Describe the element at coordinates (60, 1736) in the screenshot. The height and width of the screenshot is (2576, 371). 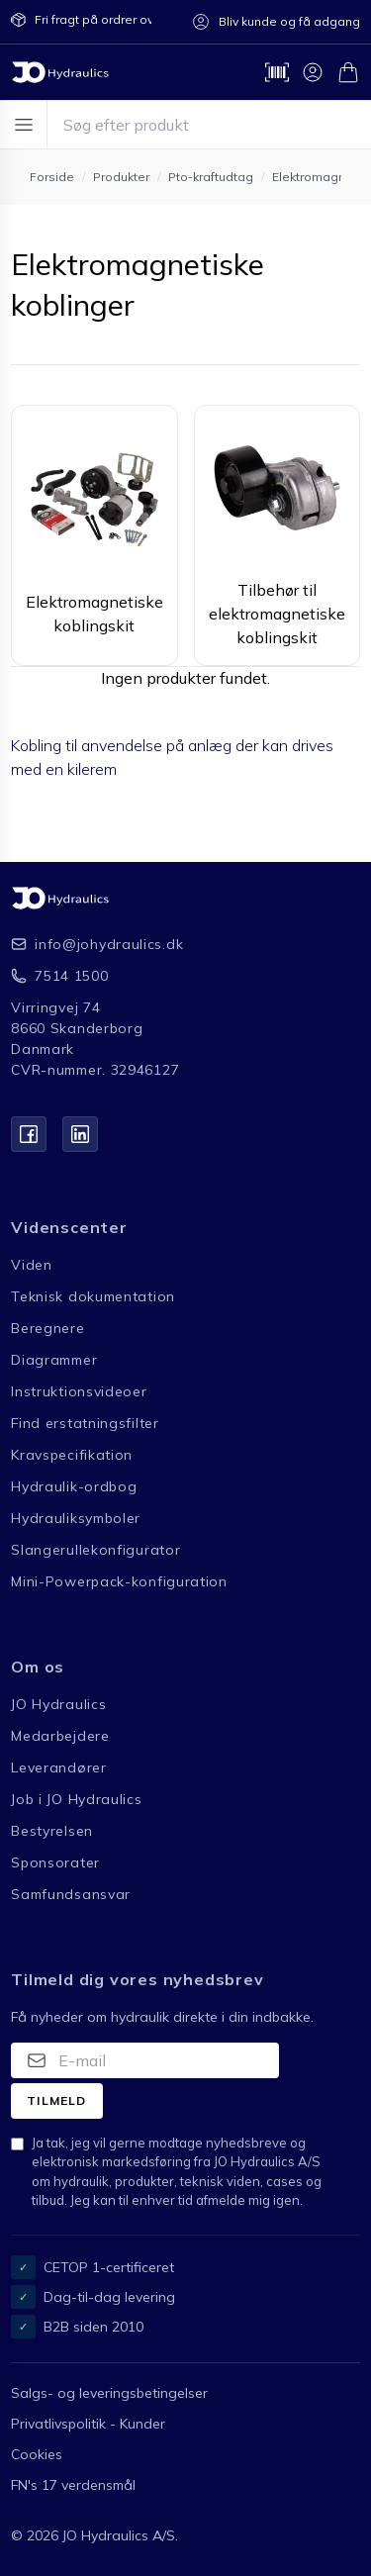
I see `Medarbejdere` at that location.